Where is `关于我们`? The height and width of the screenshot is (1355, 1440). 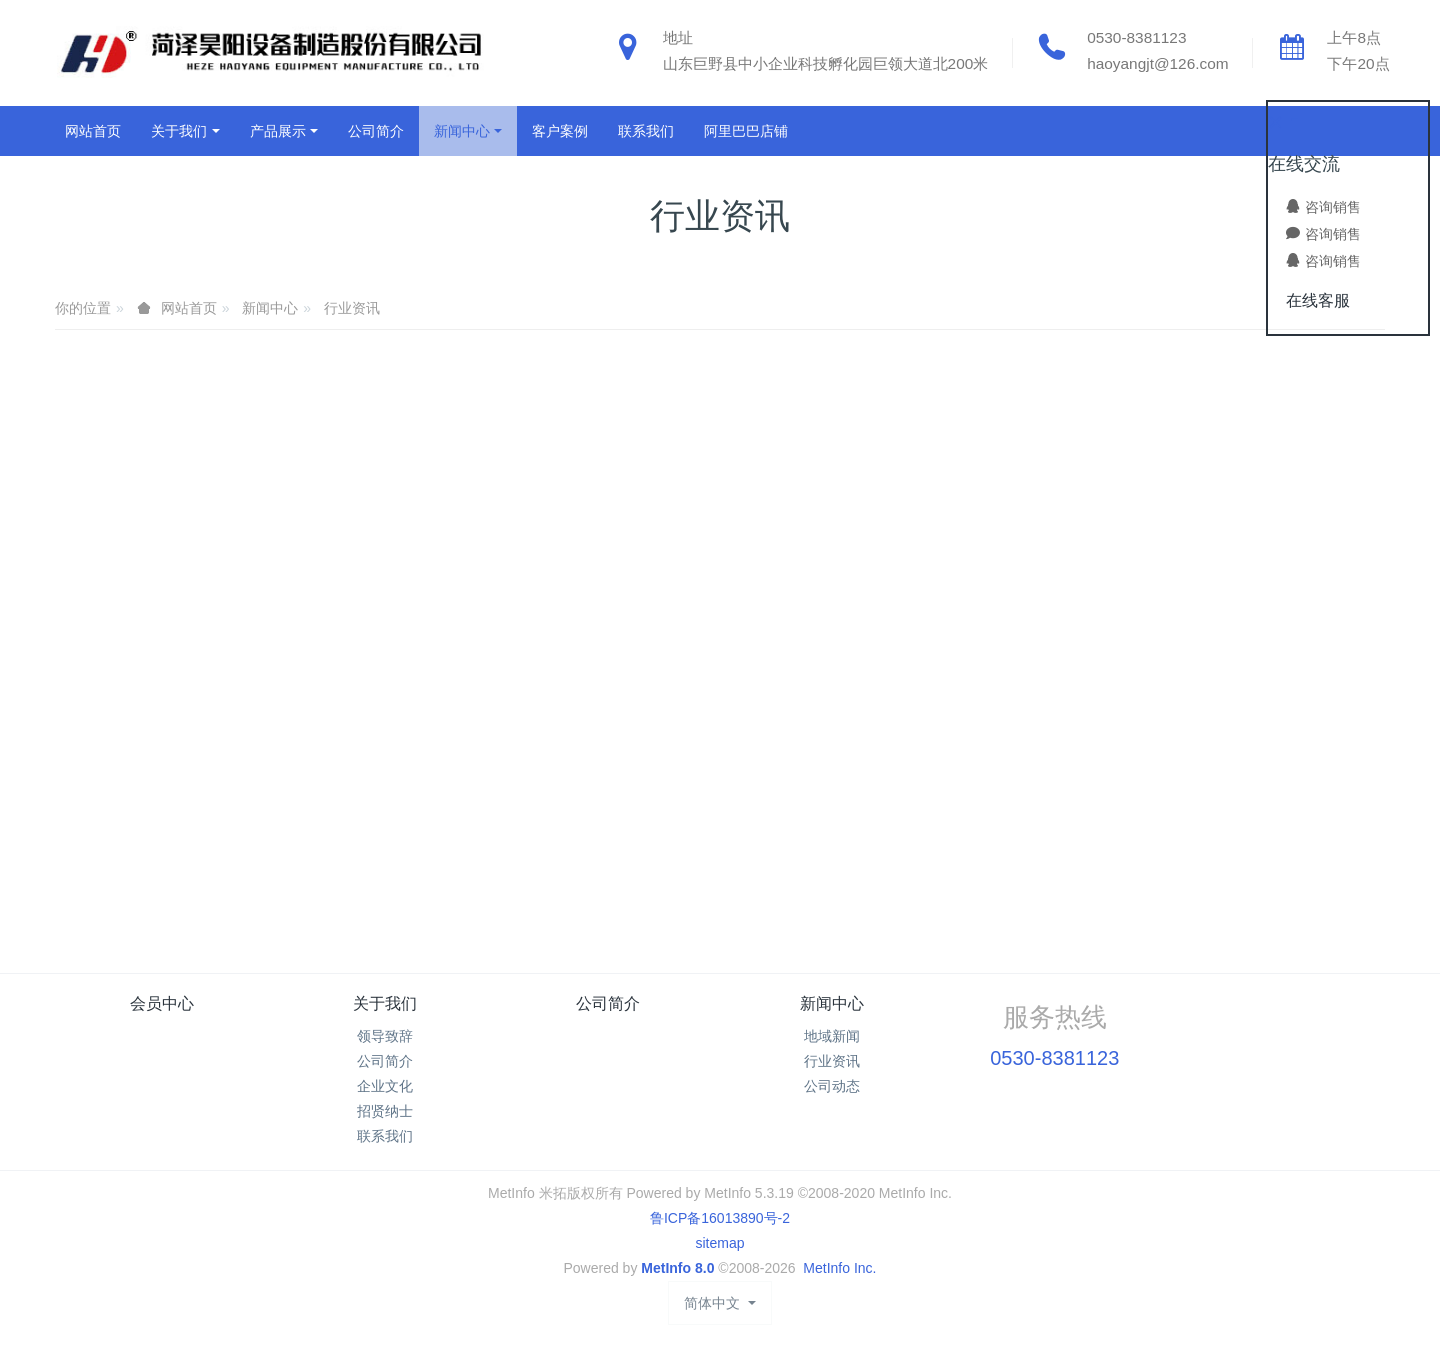 关于我们 is located at coordinates (385, 1003).